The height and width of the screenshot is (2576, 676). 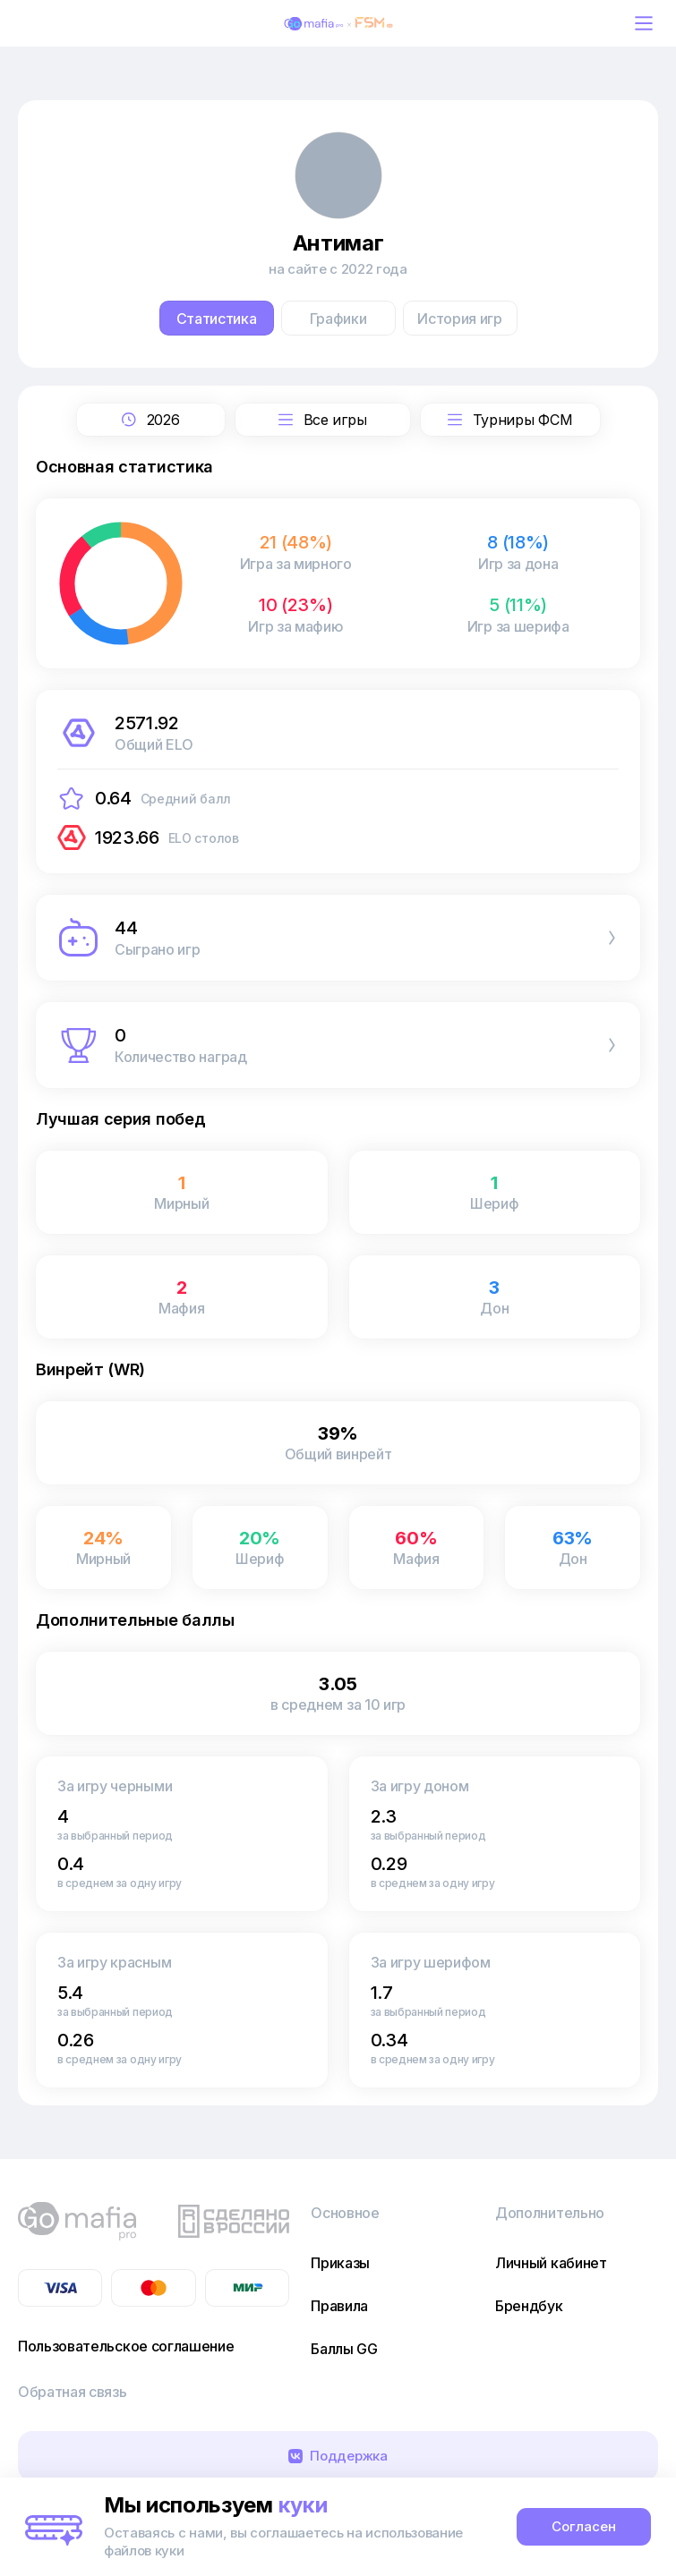 I want to click on Баллы GG, so click(x=344, y=2349).